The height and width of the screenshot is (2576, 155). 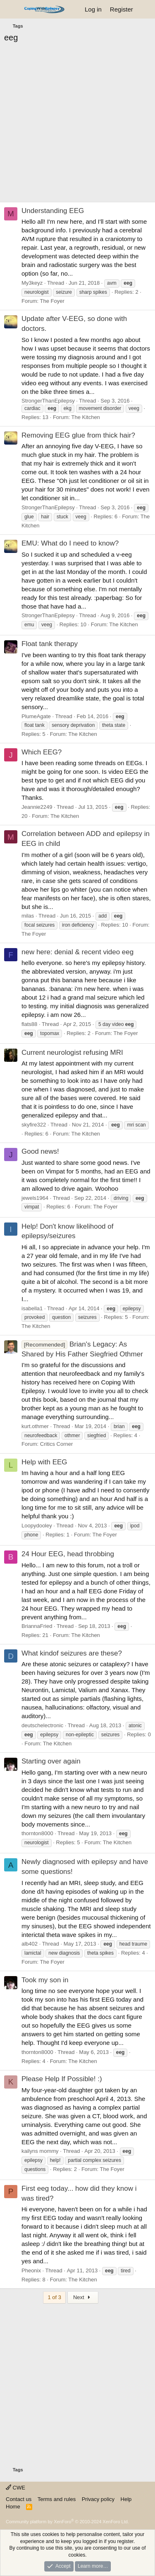 What do you see at coordinates (40, 2151) in the screenshot?
I see `kailyns mommy` at bounding box center [40, 2151].